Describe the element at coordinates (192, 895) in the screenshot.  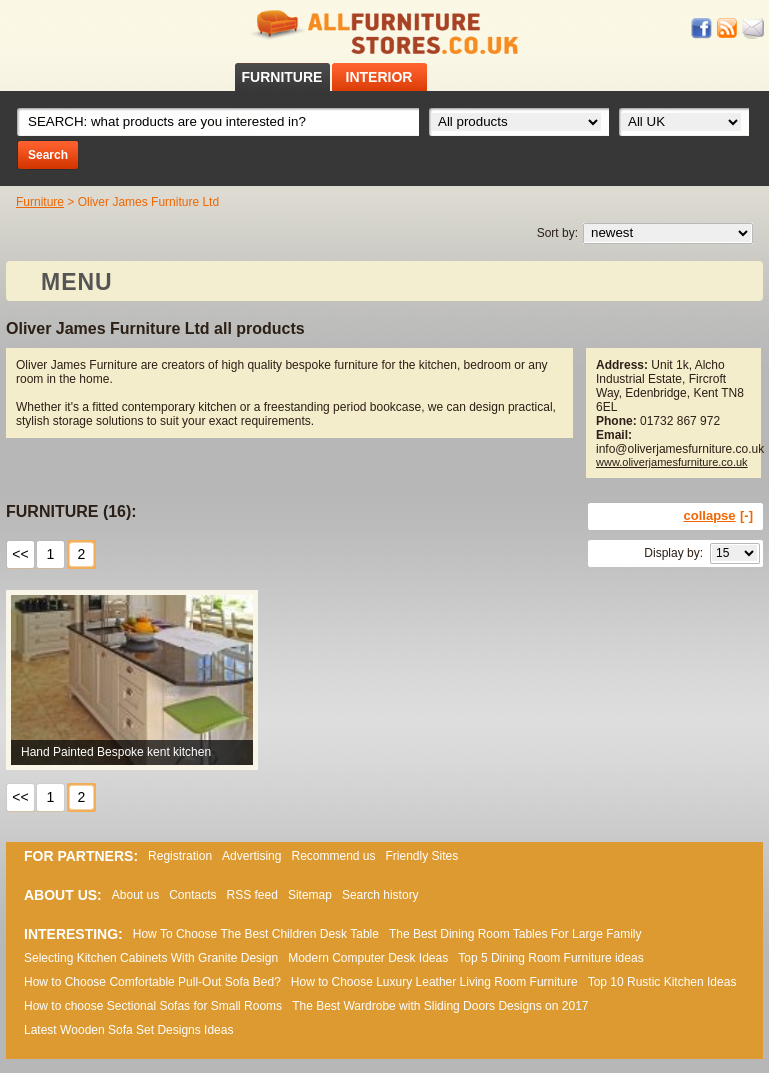
I see `Contacts` at that location.